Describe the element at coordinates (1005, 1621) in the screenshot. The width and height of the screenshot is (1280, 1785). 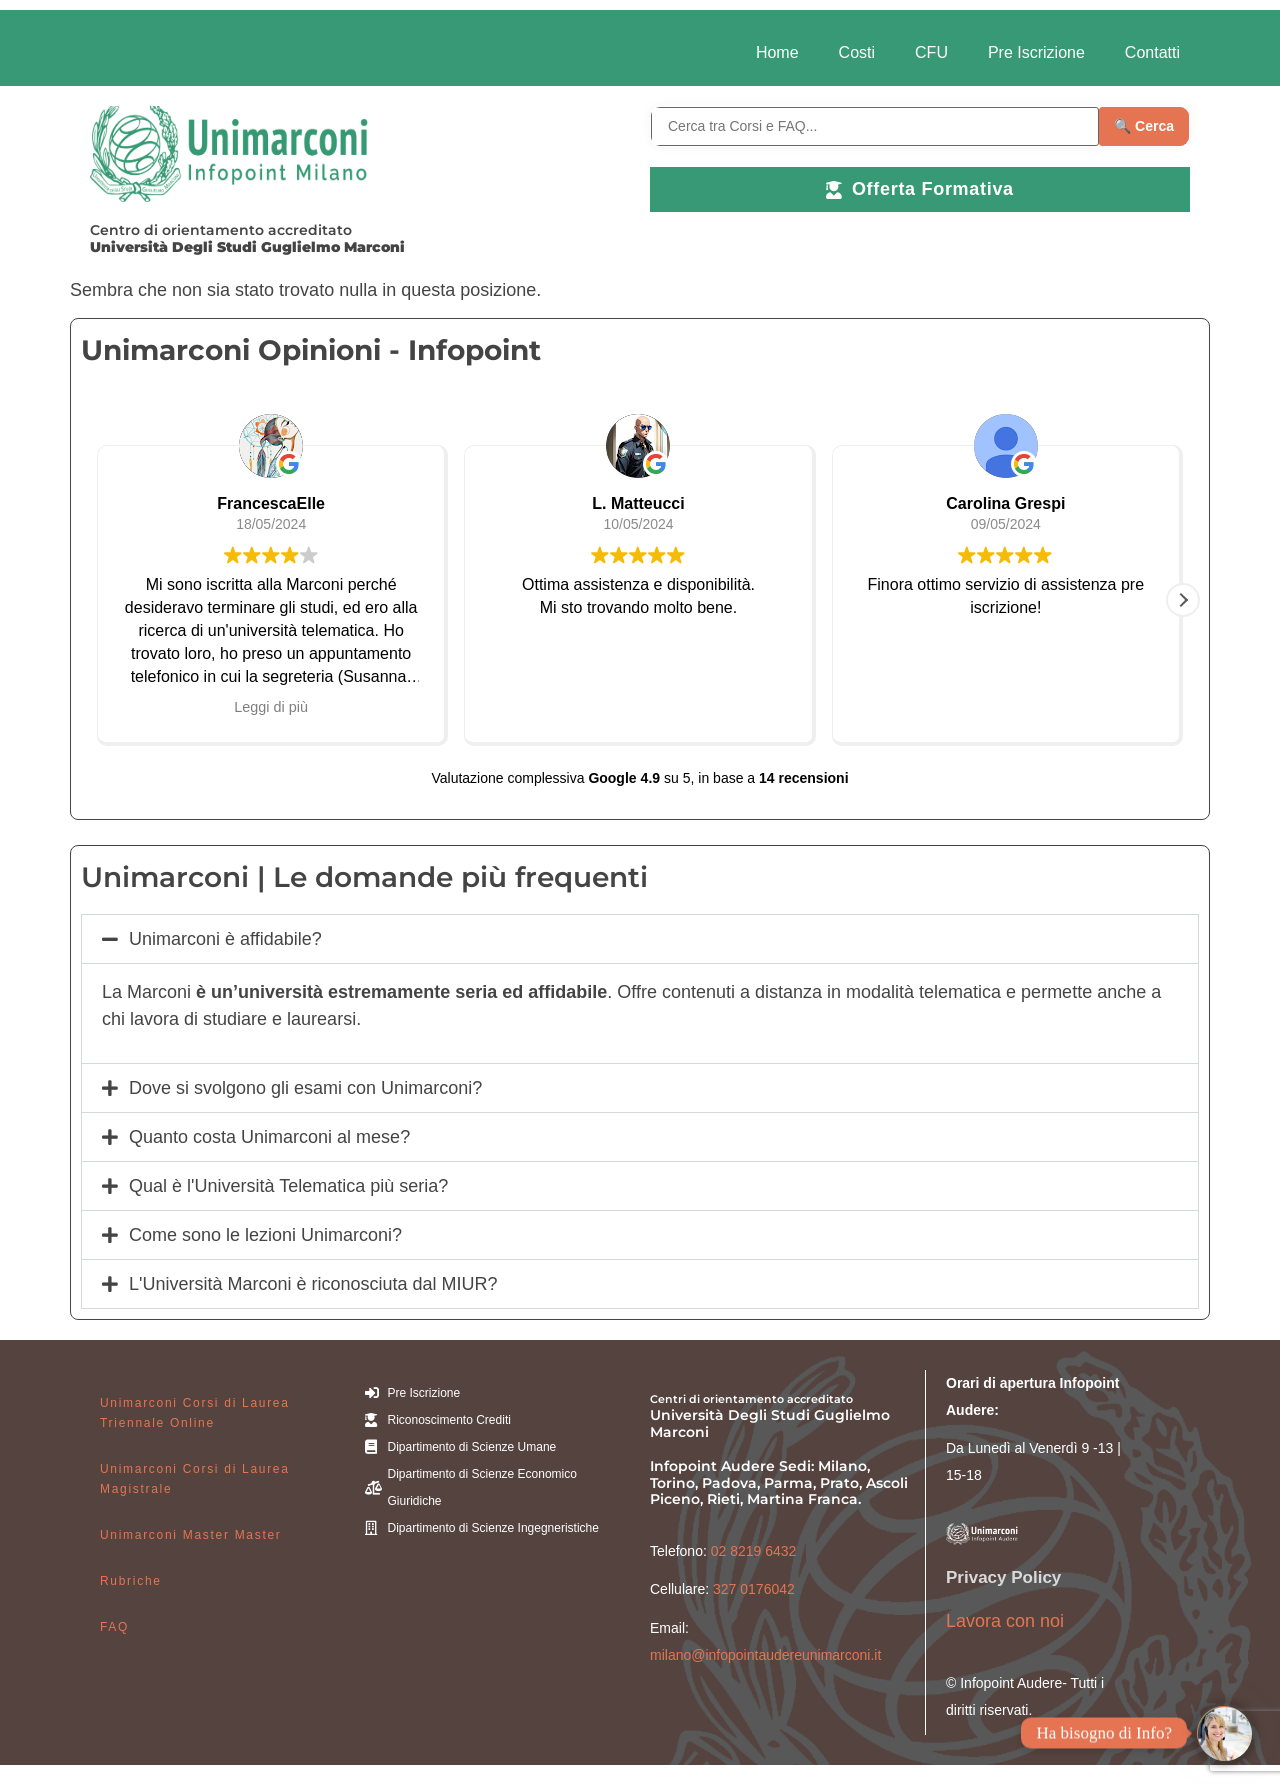
I see `Lavora con noi` at that location.